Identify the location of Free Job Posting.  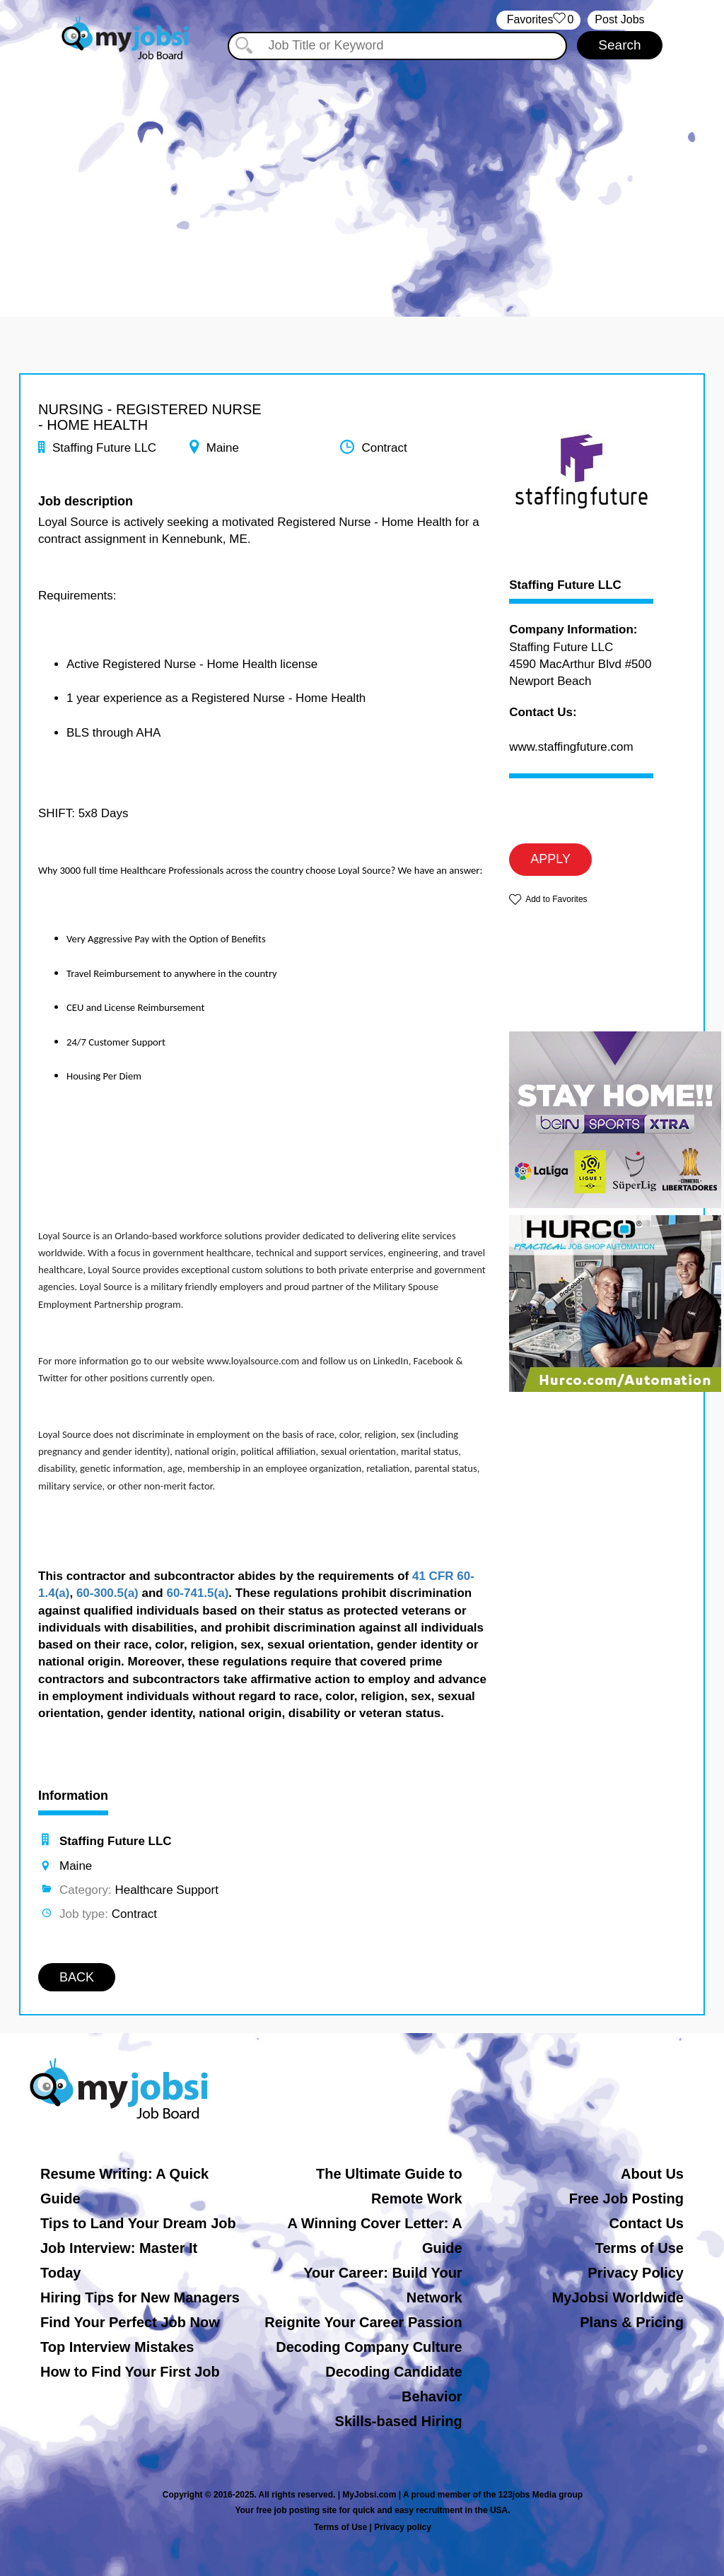
(626, 2198).